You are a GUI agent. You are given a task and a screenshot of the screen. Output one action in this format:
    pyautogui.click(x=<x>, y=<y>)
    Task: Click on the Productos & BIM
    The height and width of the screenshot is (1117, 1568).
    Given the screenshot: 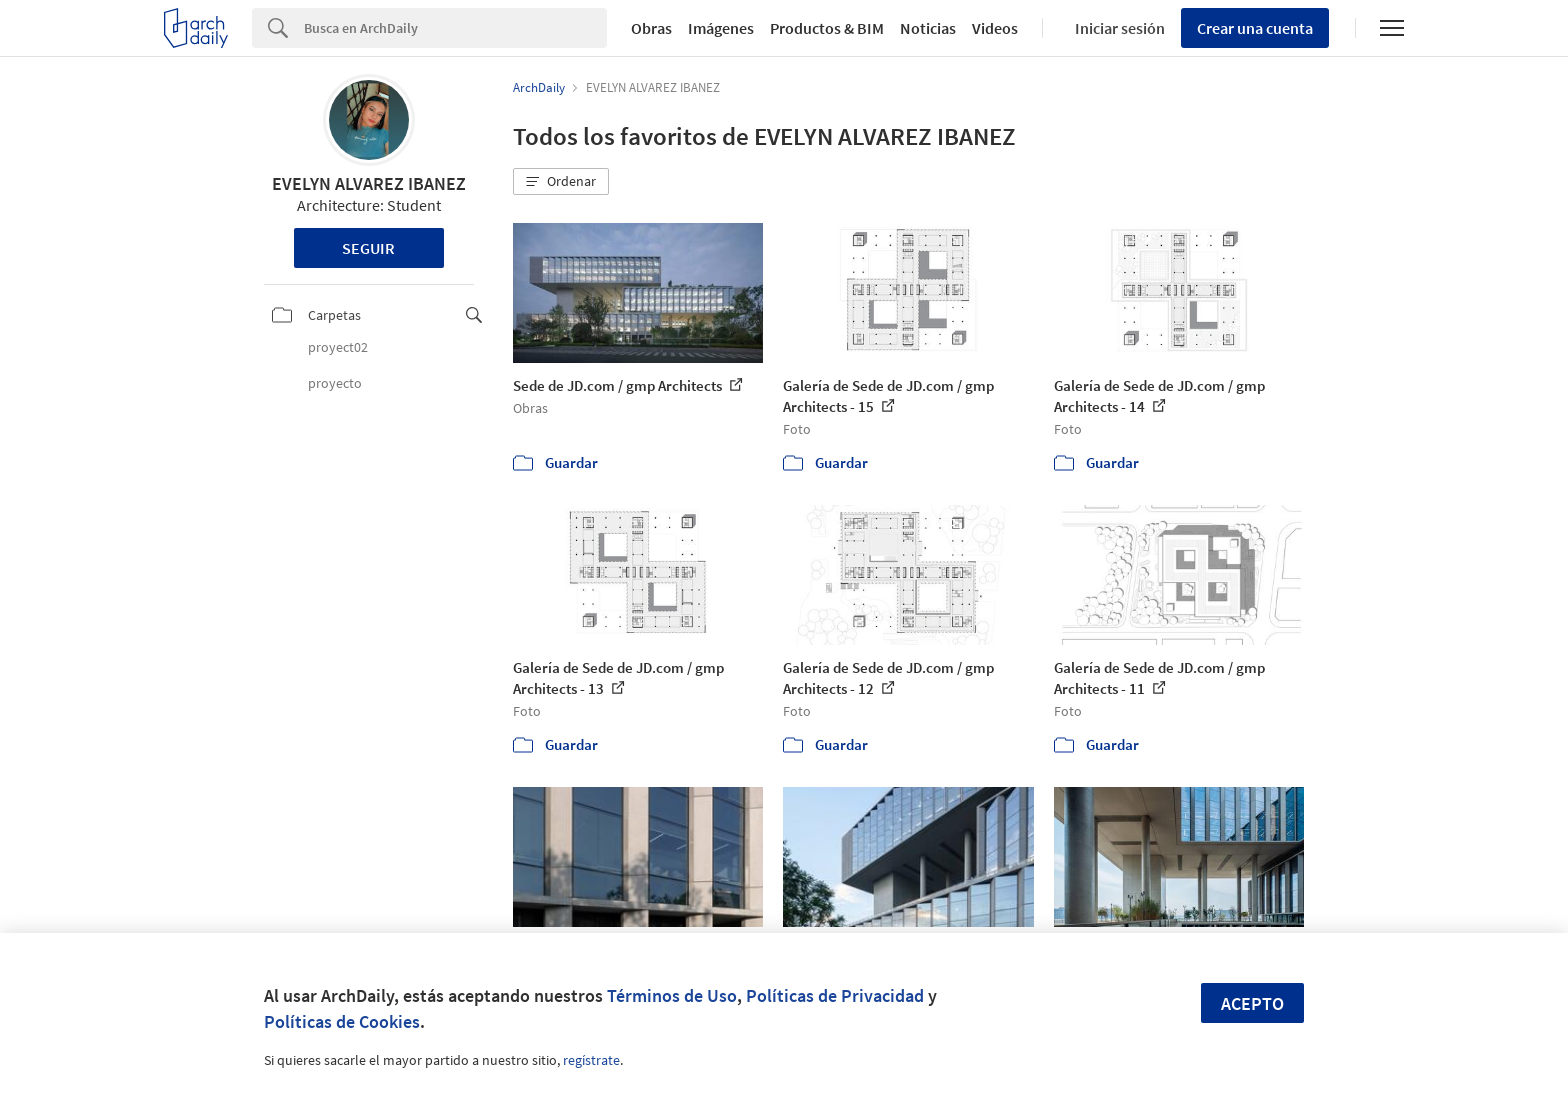 What is the action you would take?
    pyautogui.click(x=827, y=28)
    